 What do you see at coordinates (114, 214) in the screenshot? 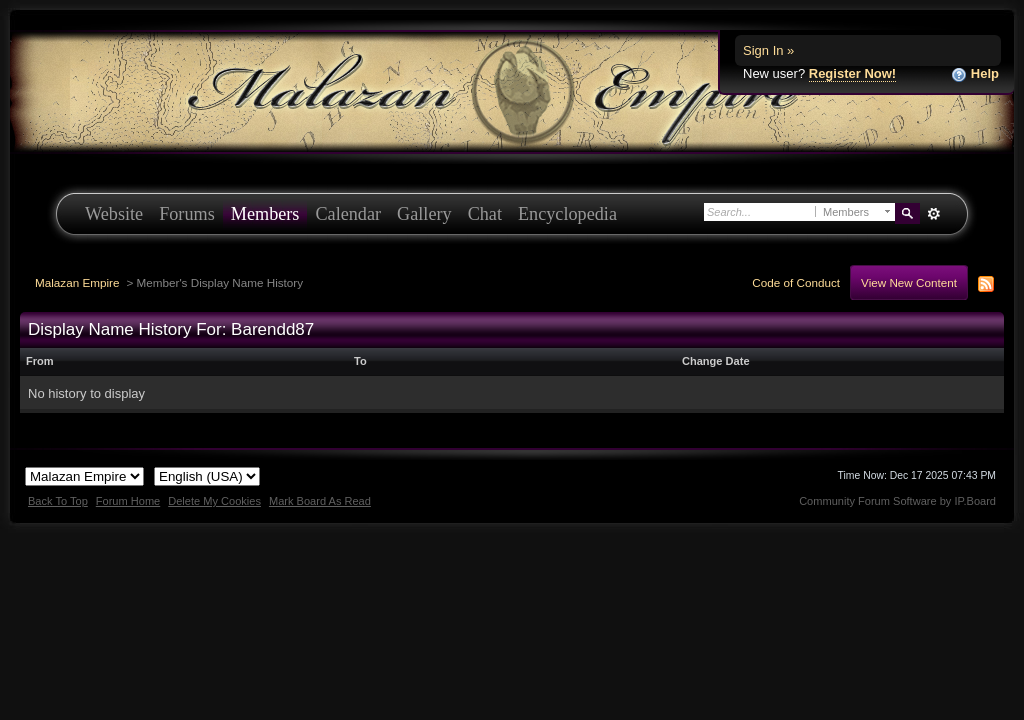
I see `Website` at bounding box center [114, 214].